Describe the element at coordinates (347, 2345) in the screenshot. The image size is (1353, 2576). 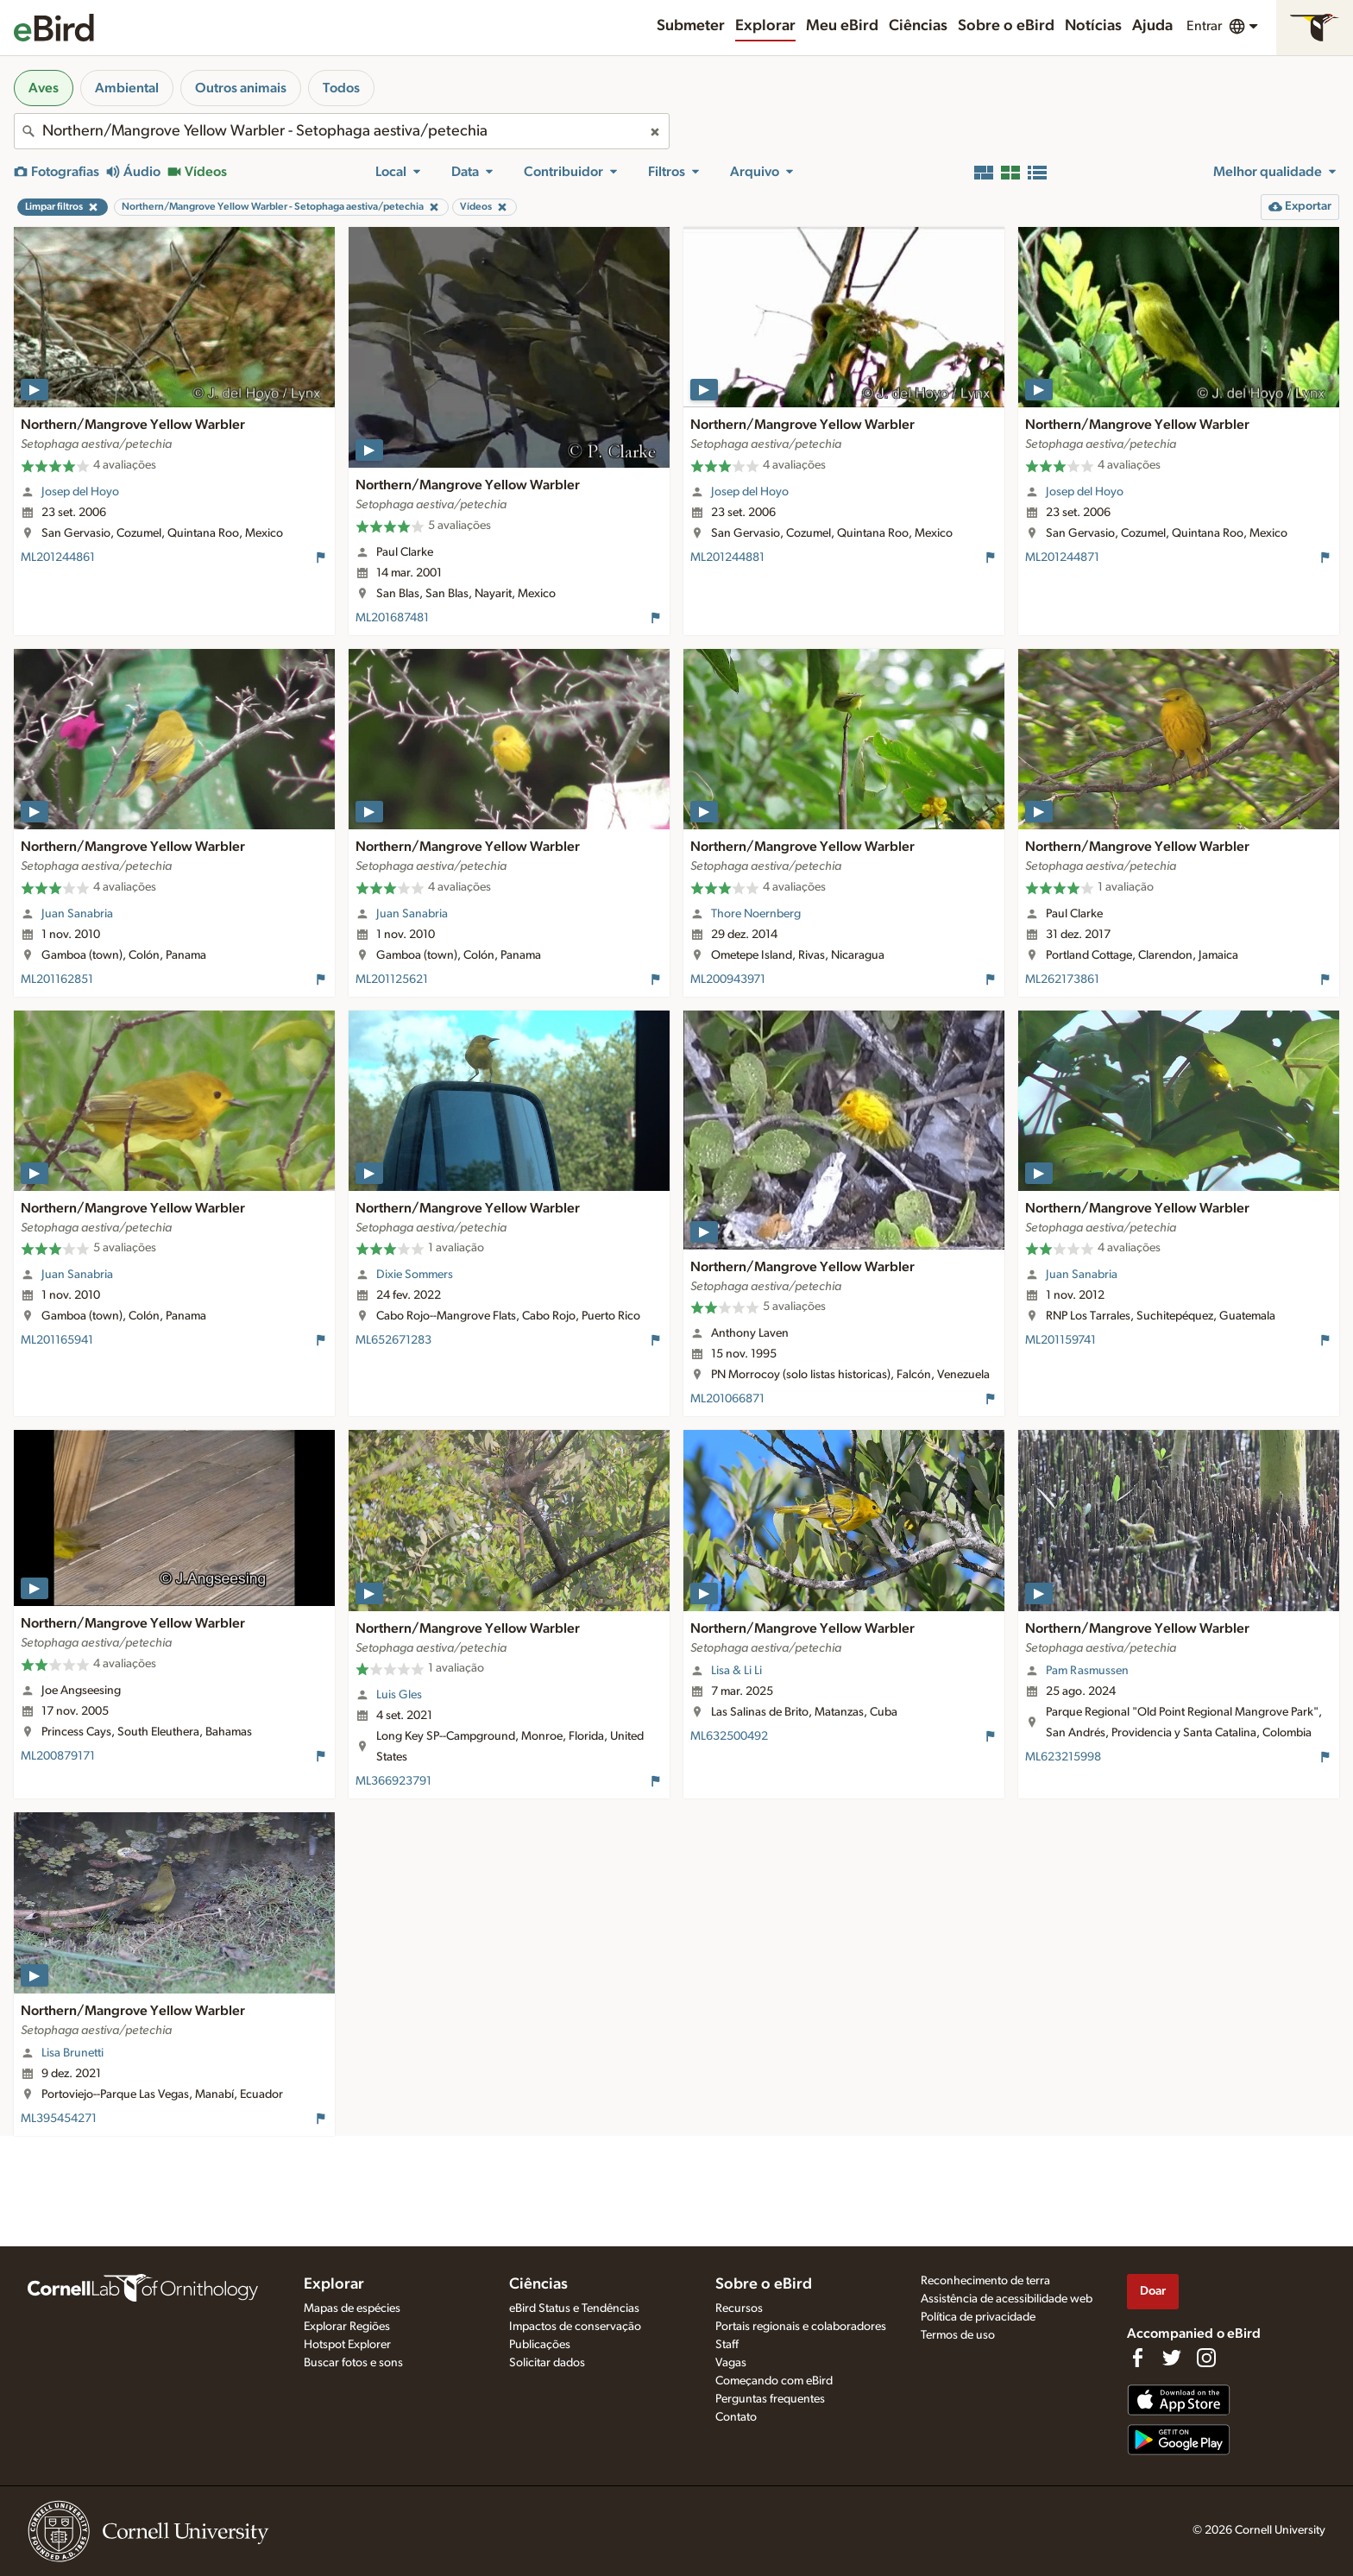
I see `Hotspot Explorer` at that location.